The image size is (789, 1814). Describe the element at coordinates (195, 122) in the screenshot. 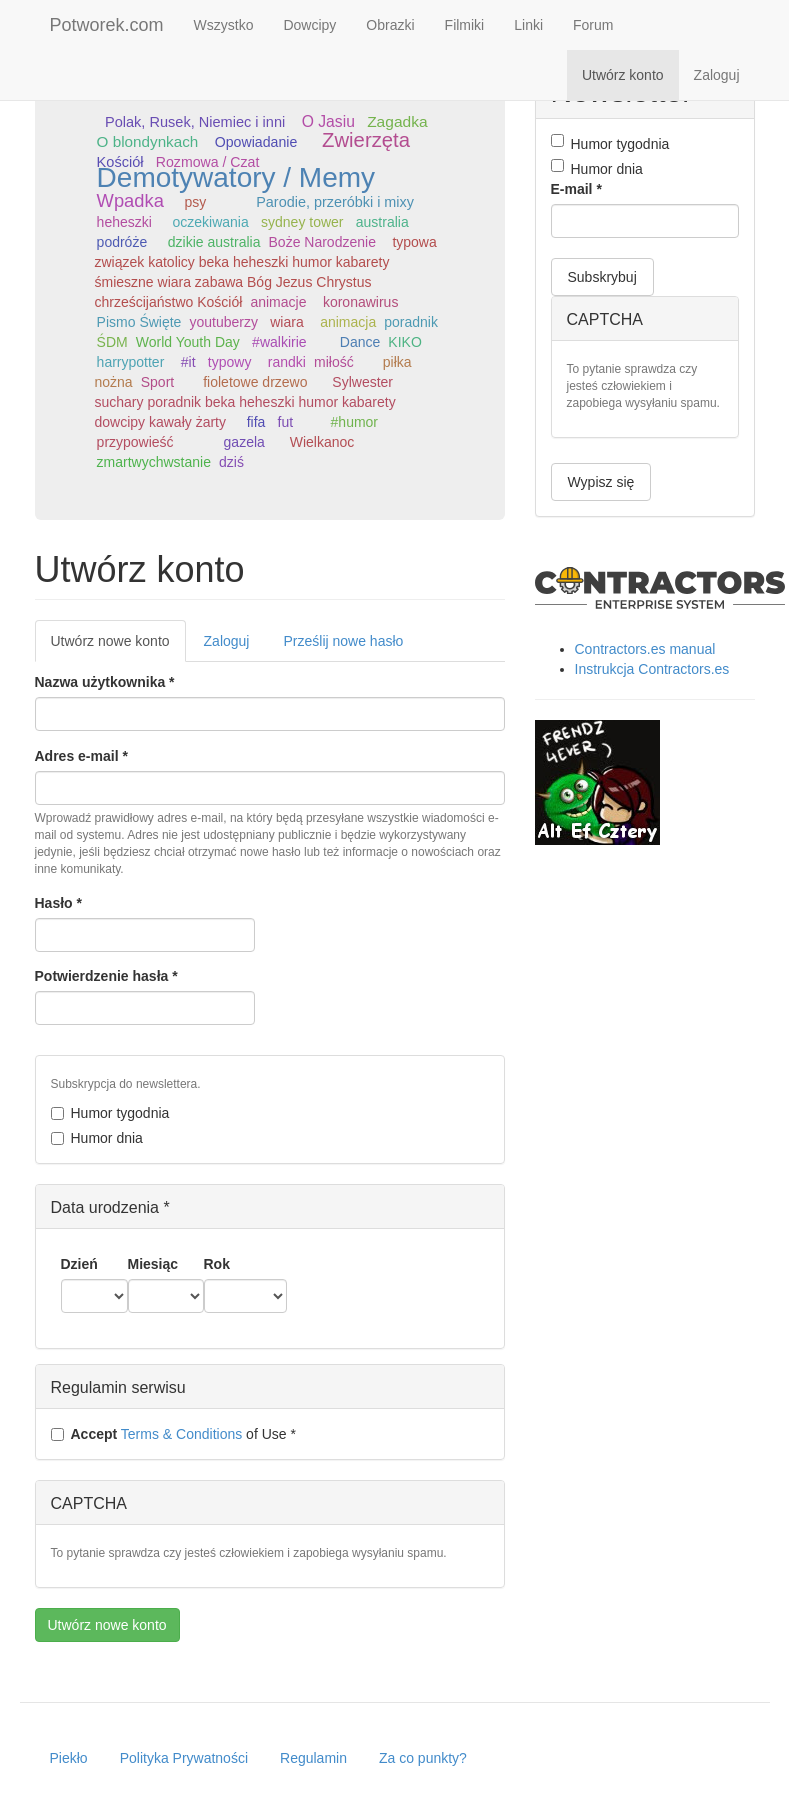

I see `Polak, Rusek, Niemiec i inni` at that location.